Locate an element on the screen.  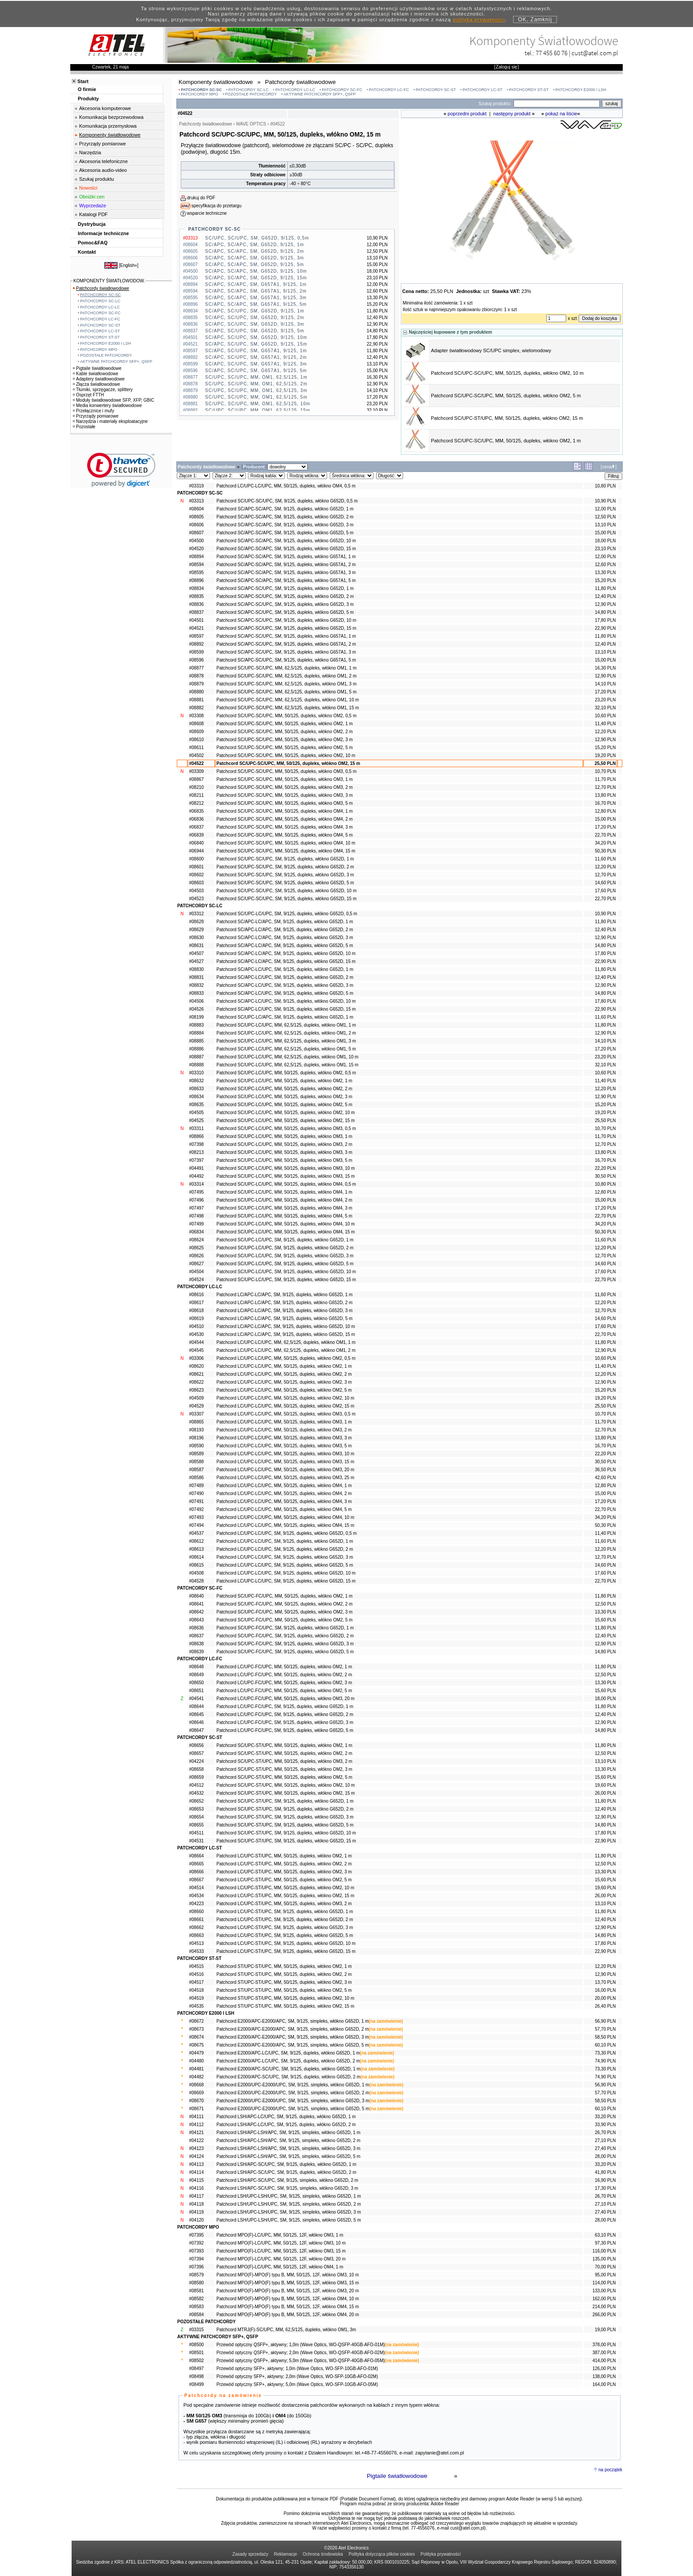
#08654 is located at coordinates (196, 1817).